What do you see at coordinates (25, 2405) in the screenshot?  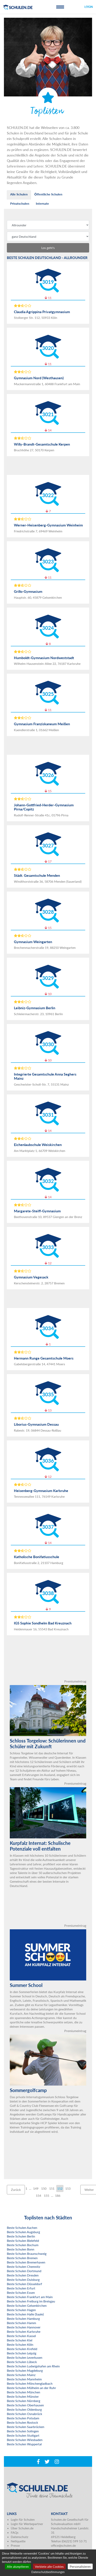 I see `Beste Schulen Oberhausen` at bounding box center [25, 2405].